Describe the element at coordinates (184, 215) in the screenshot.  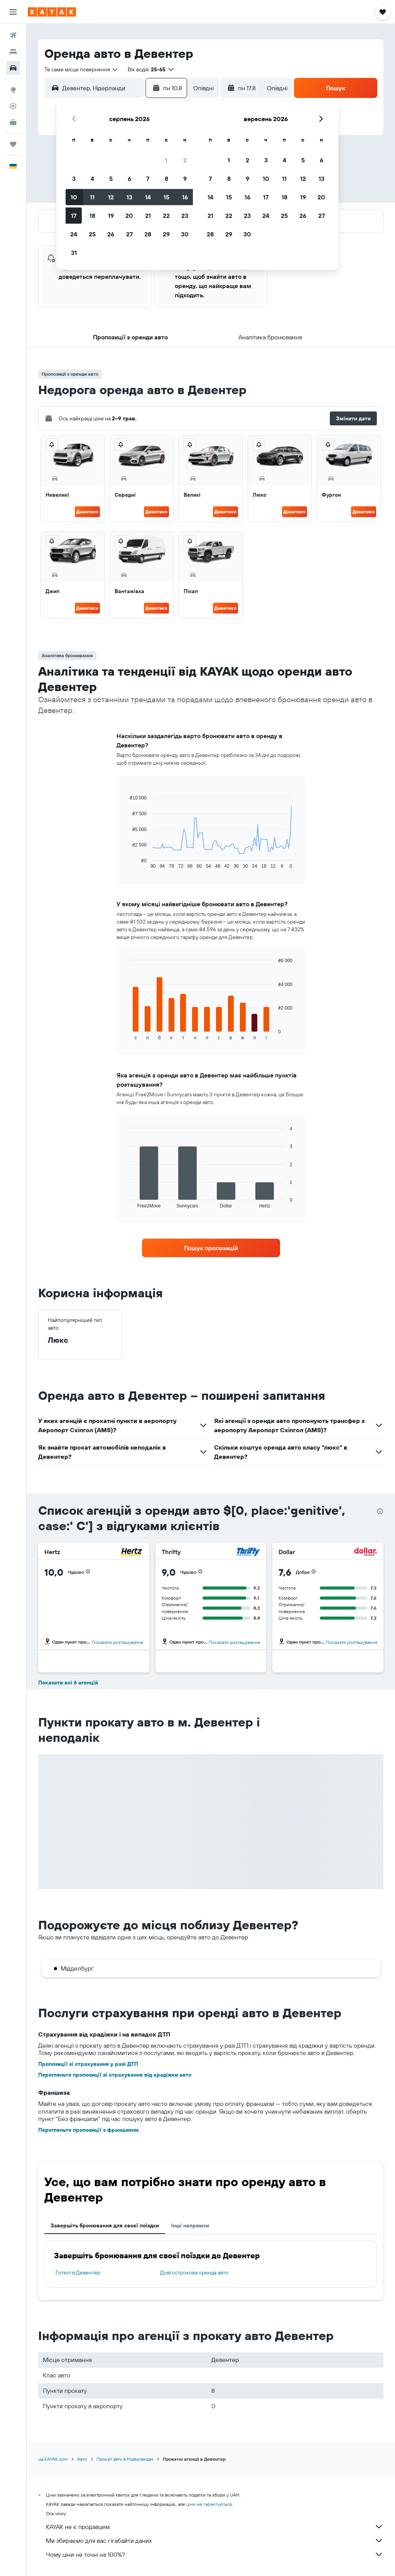
I see `23 [button]` at that location.